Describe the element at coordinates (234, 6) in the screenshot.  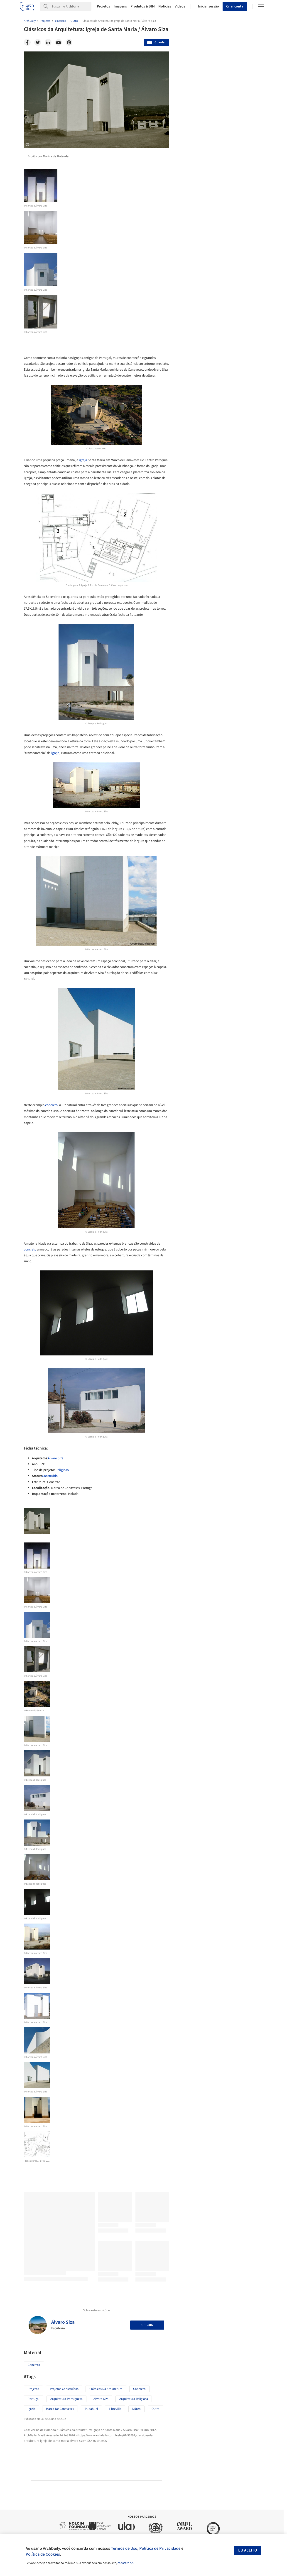
I see `Criar conta` at that location.